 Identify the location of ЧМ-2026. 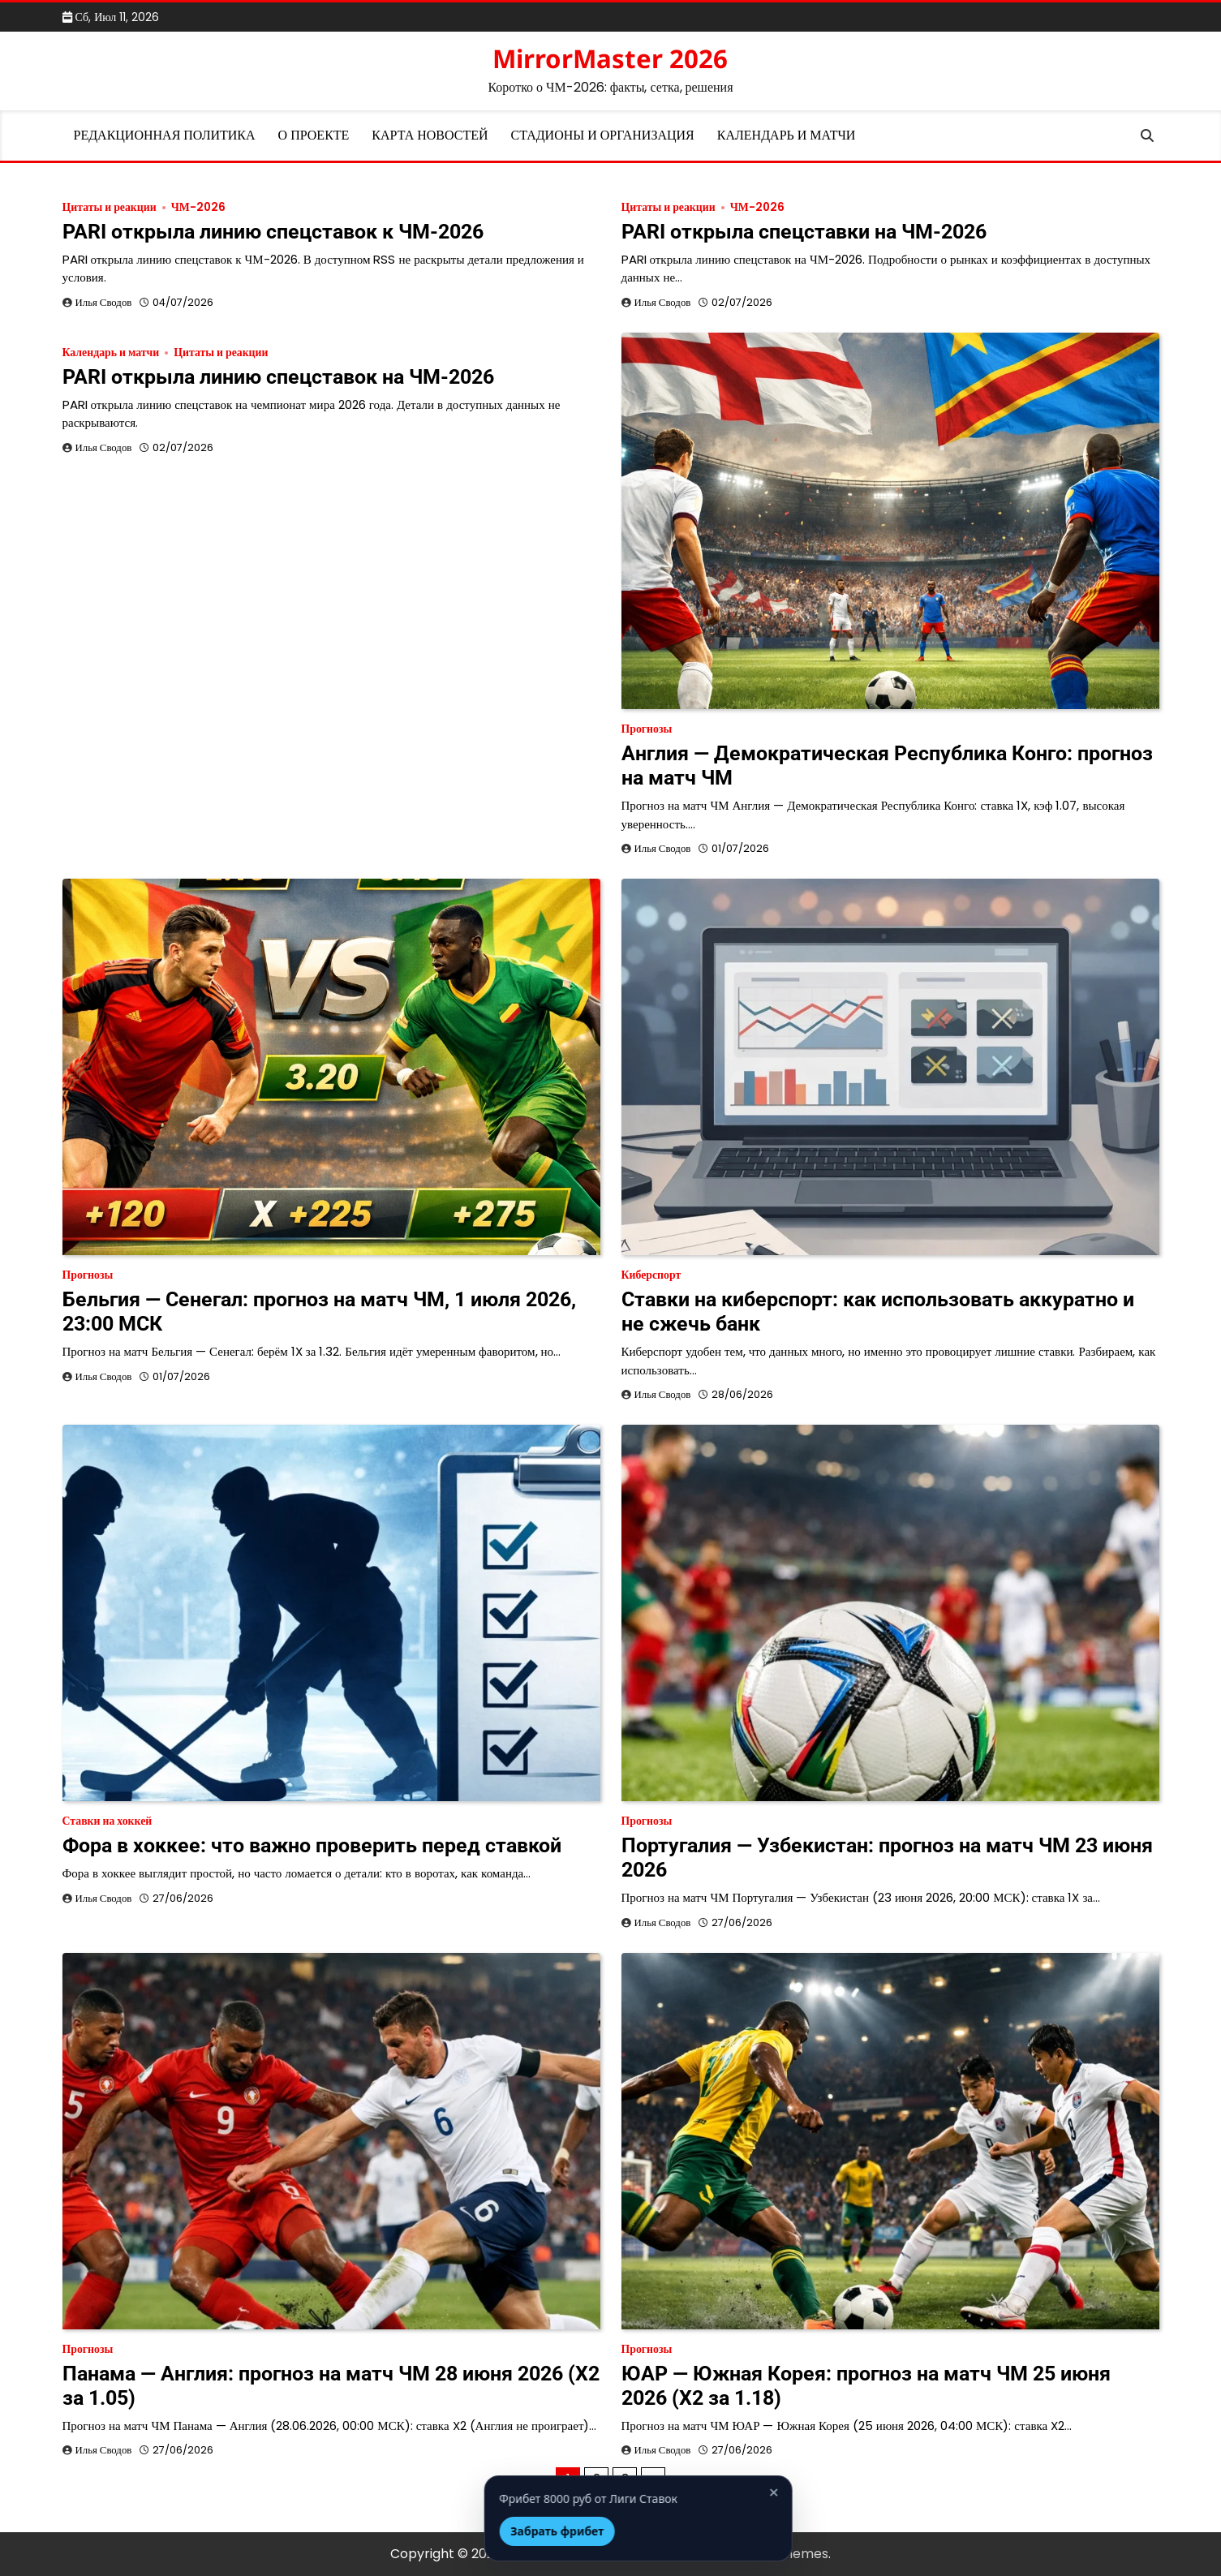
(198, 207).